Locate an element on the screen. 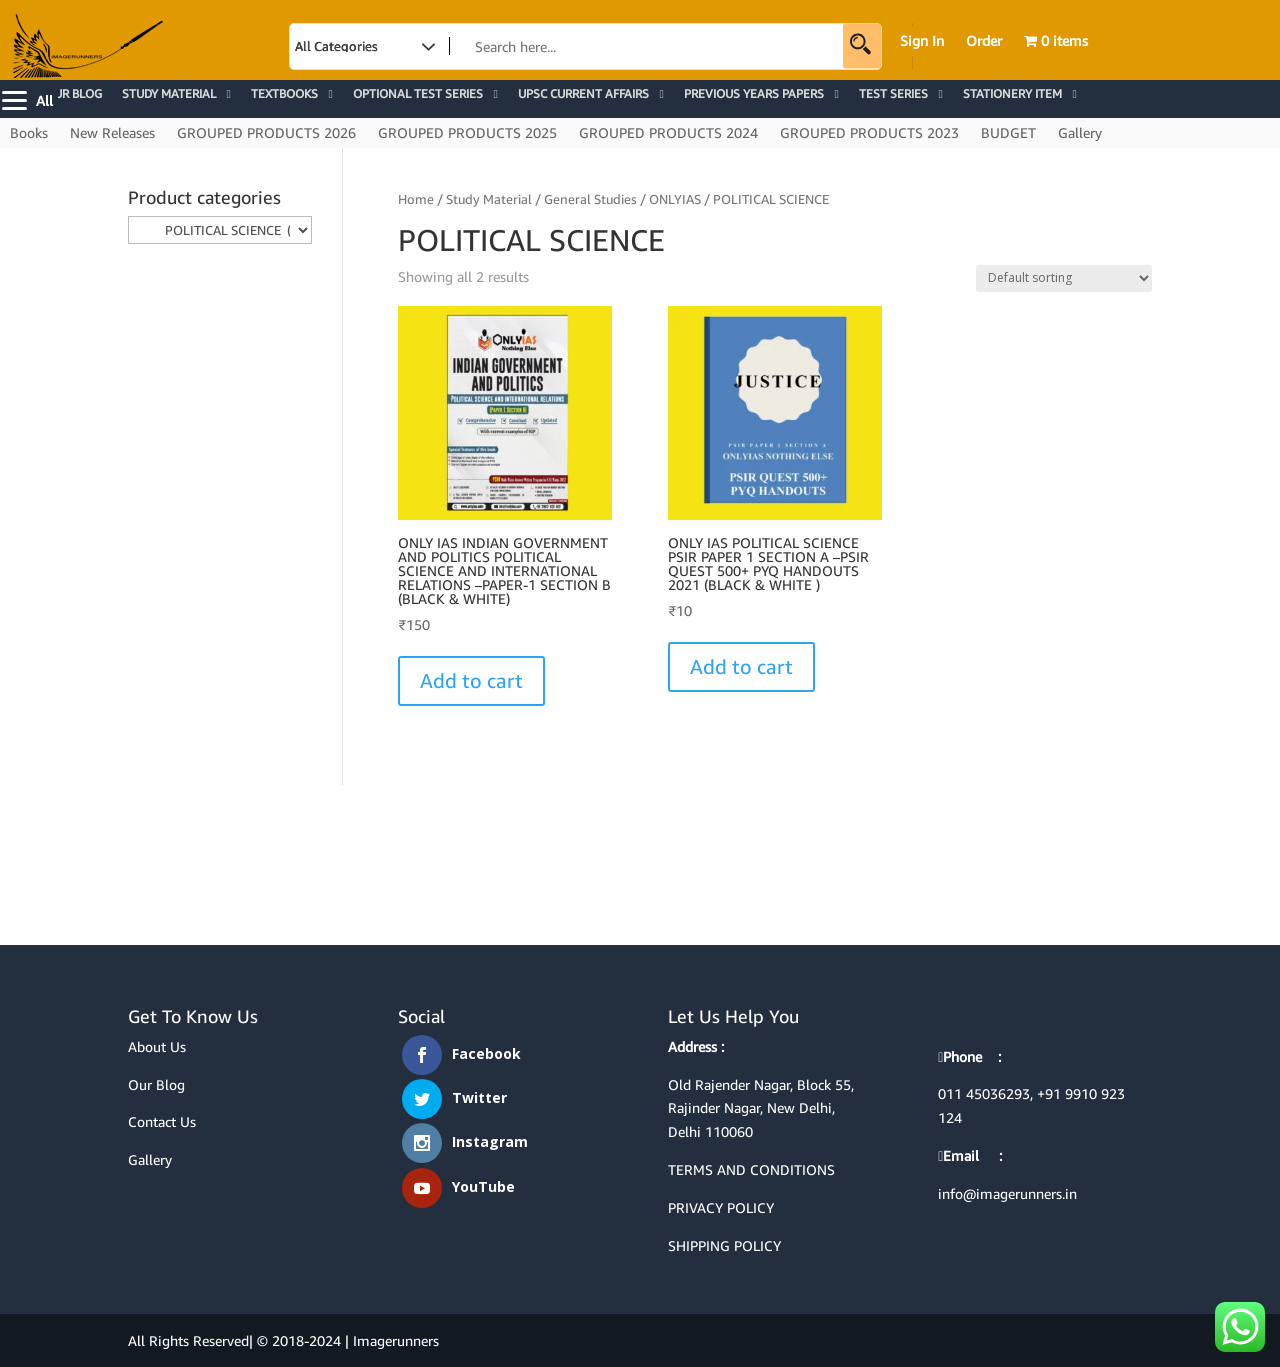  General Studies is located at coordinates (590, 199).